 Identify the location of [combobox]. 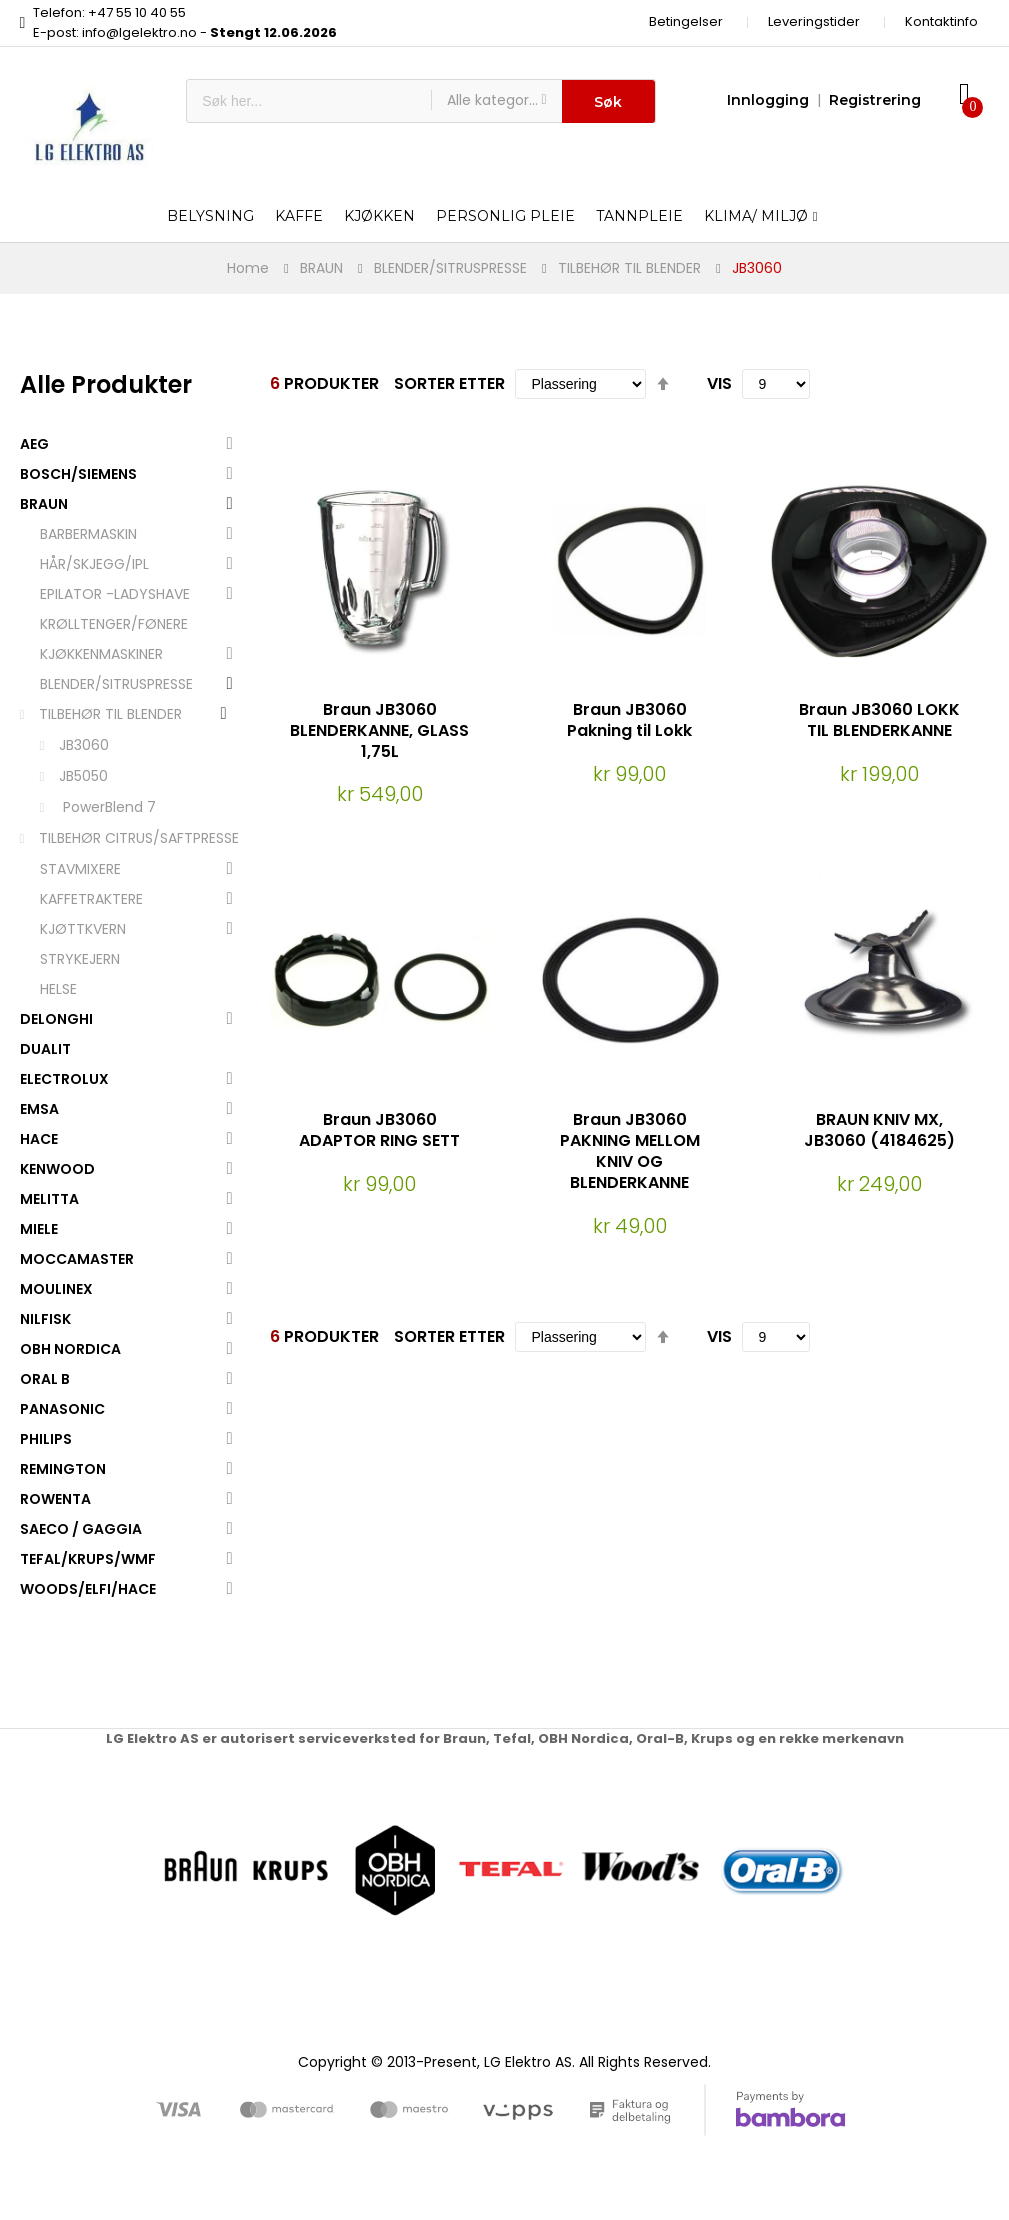
(308, 101).